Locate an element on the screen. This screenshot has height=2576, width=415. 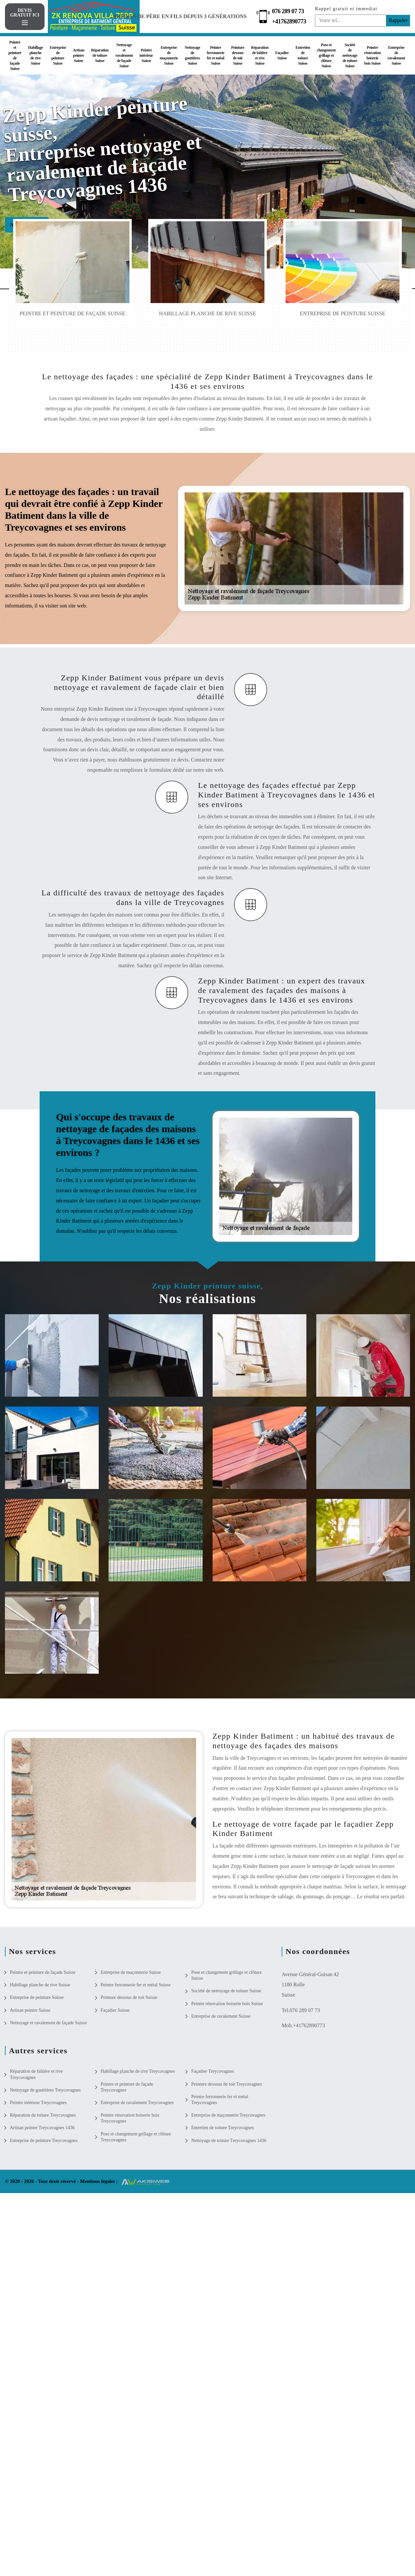
Peinture dessous de toit Suisse is located at coordinates (237, 55).